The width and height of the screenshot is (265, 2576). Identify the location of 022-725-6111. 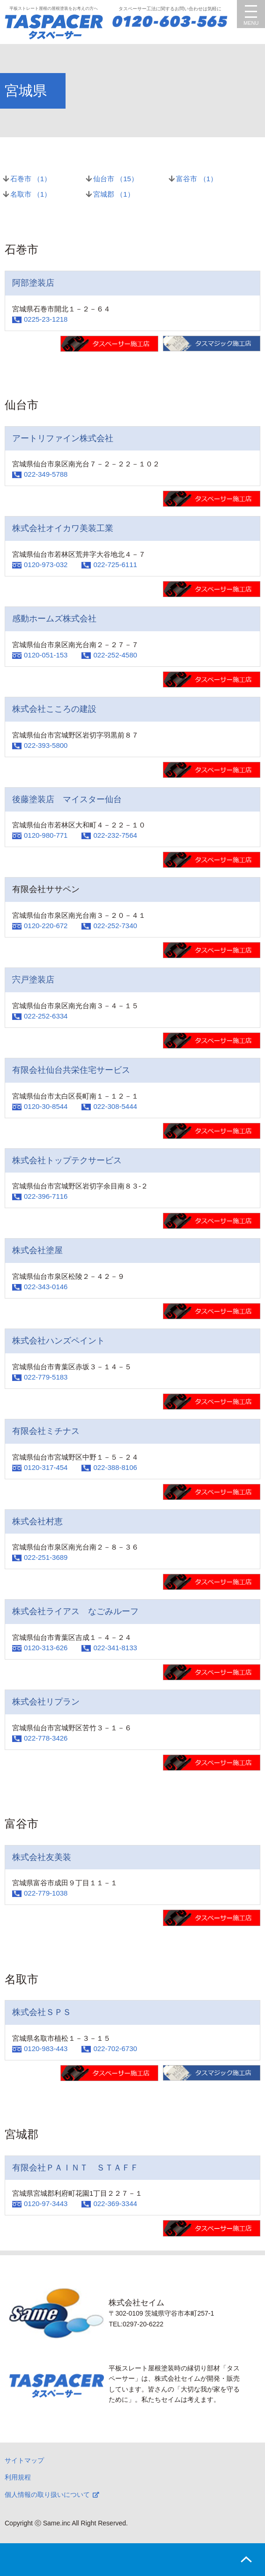
(115, 564).